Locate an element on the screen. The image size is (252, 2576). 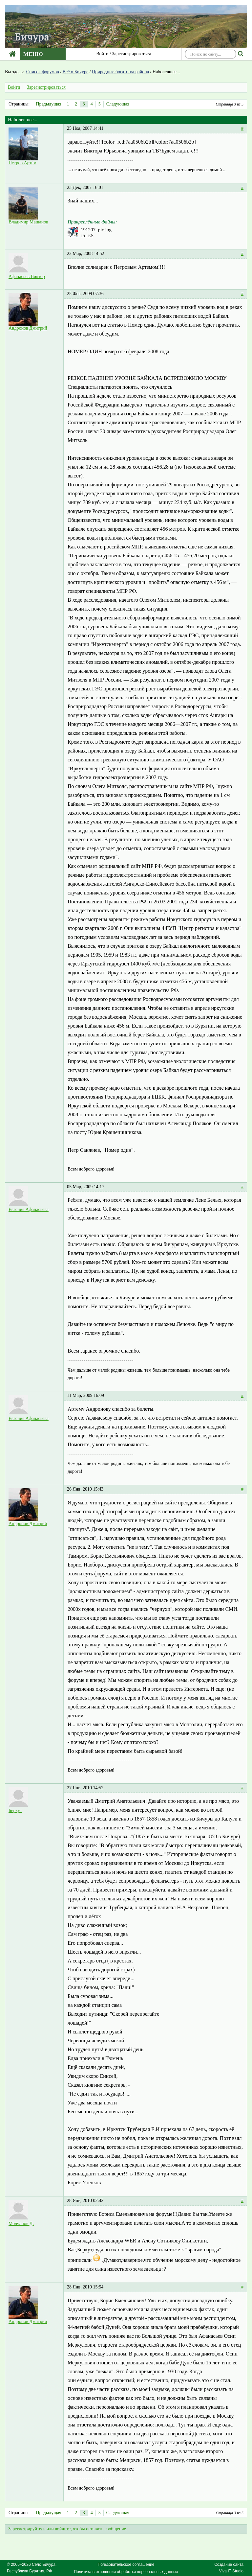
Следующая is located at coordinates (117, 104).